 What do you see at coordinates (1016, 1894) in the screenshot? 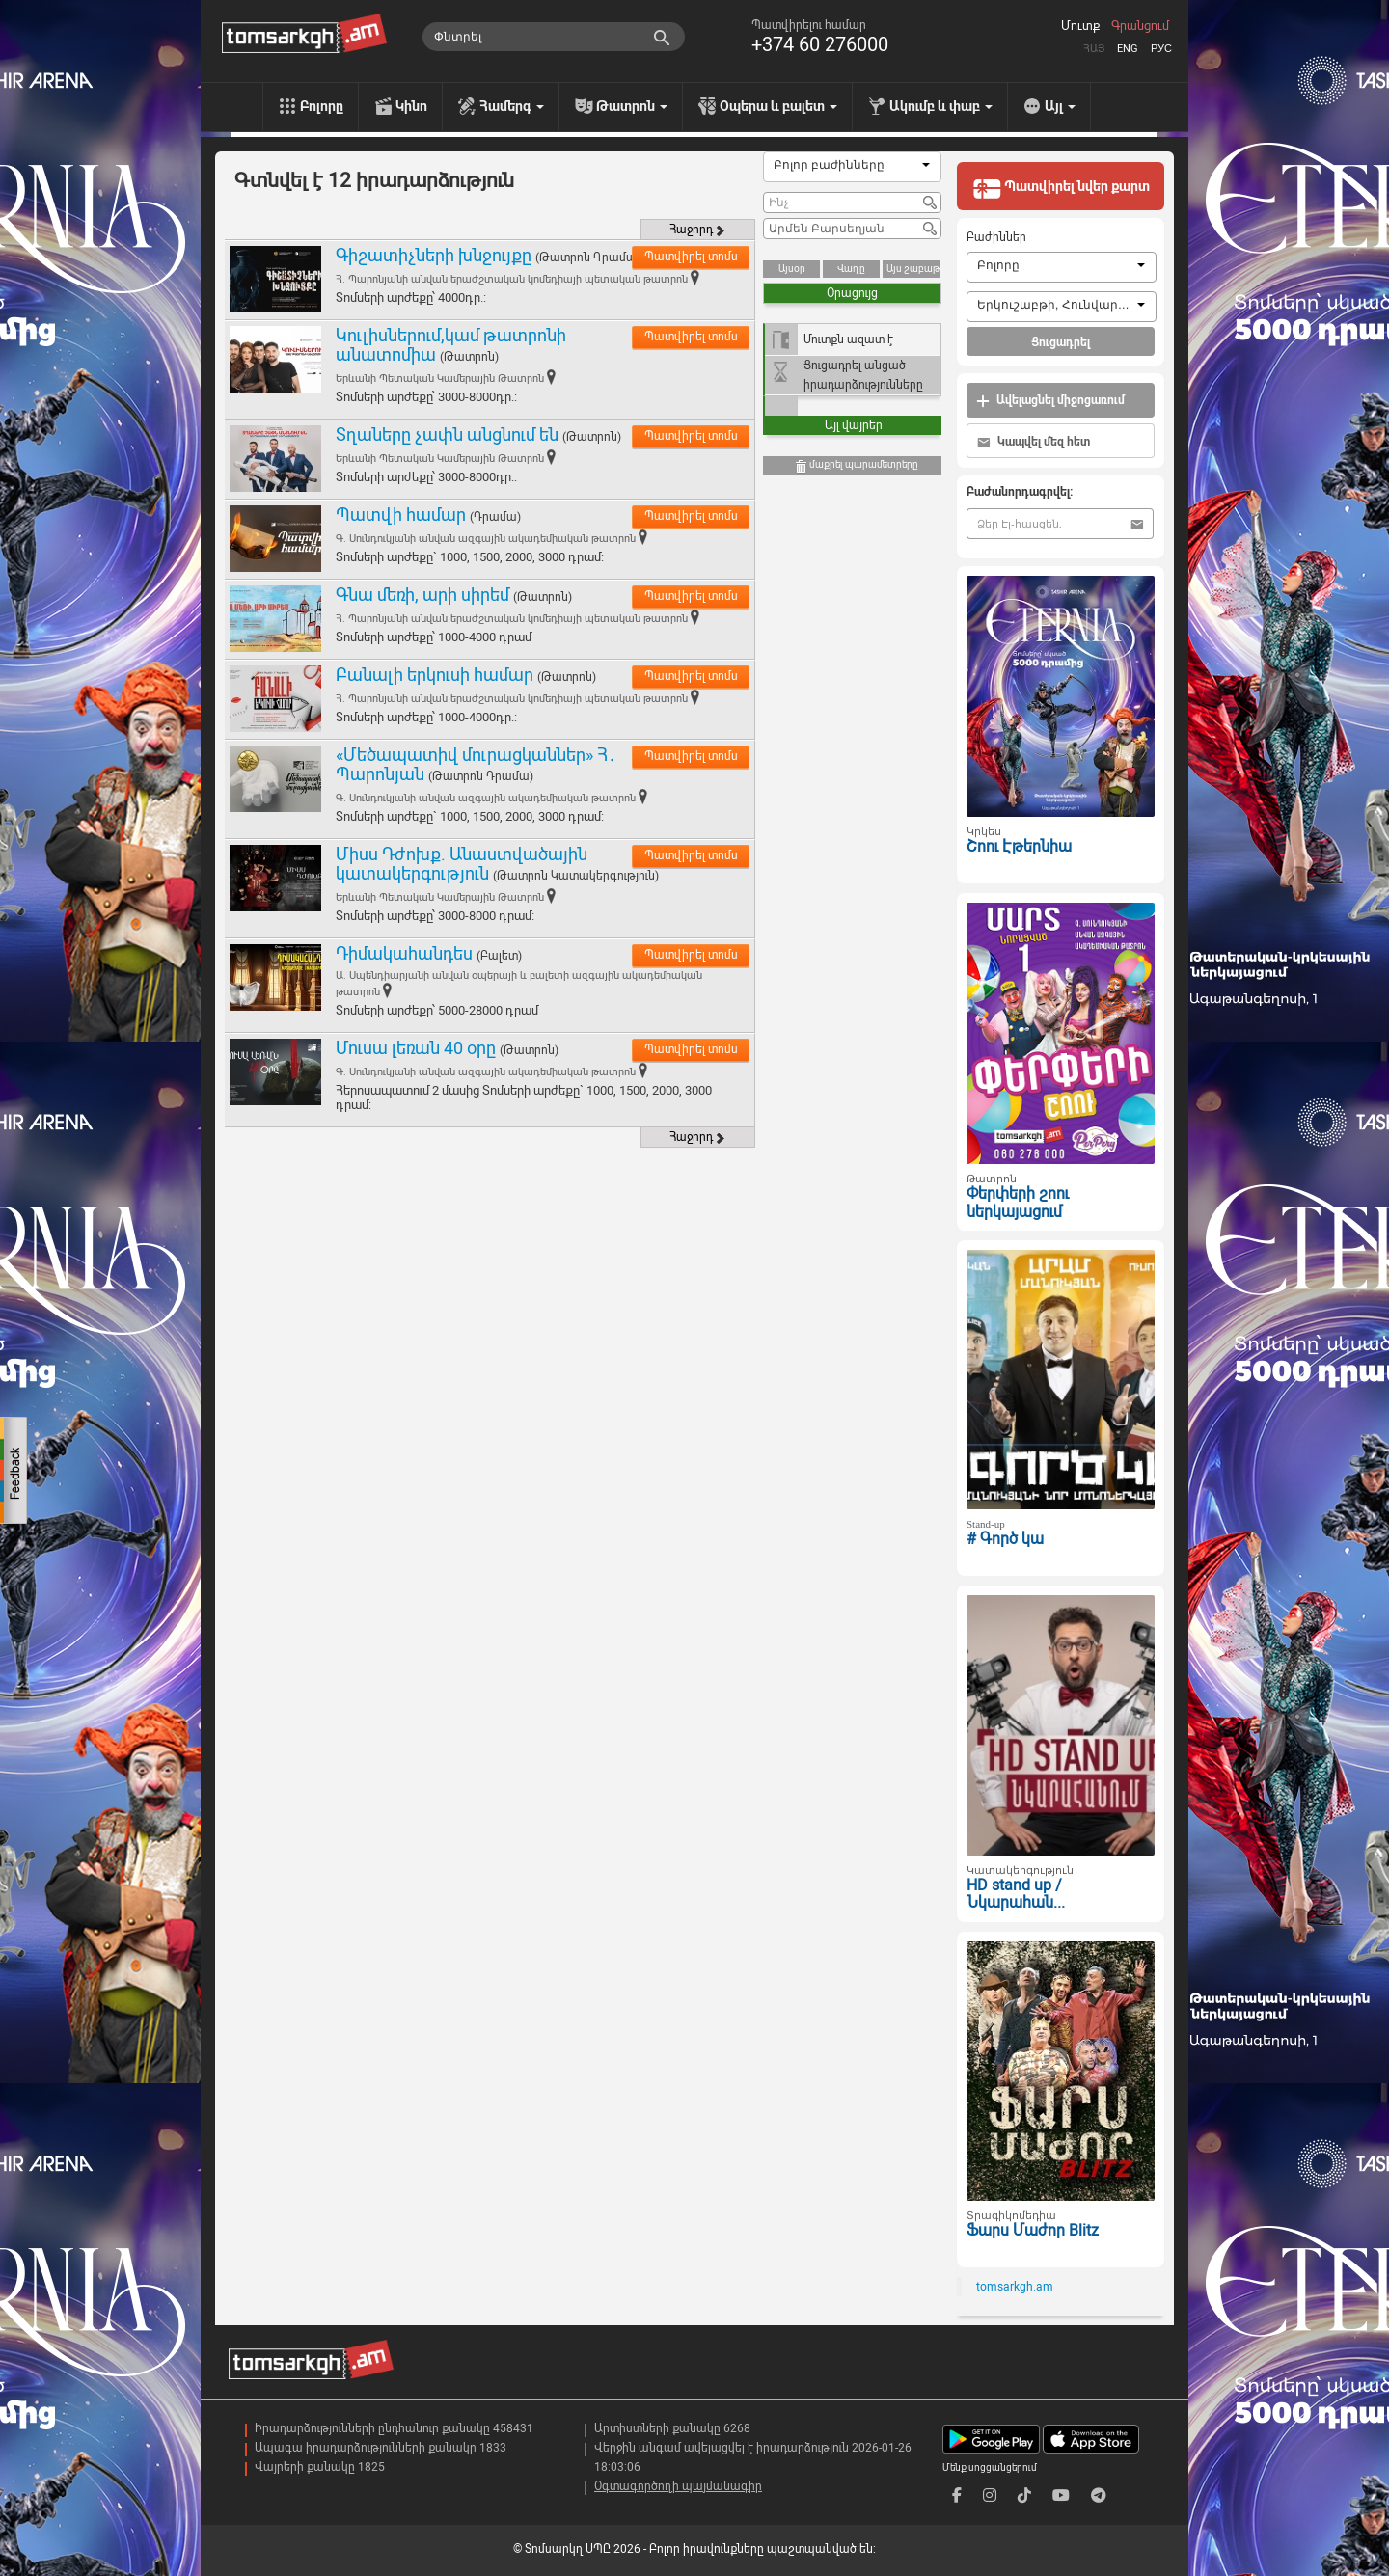
I see `HD stand up / Նկարահան...` at bounding box center [1016, 1894].